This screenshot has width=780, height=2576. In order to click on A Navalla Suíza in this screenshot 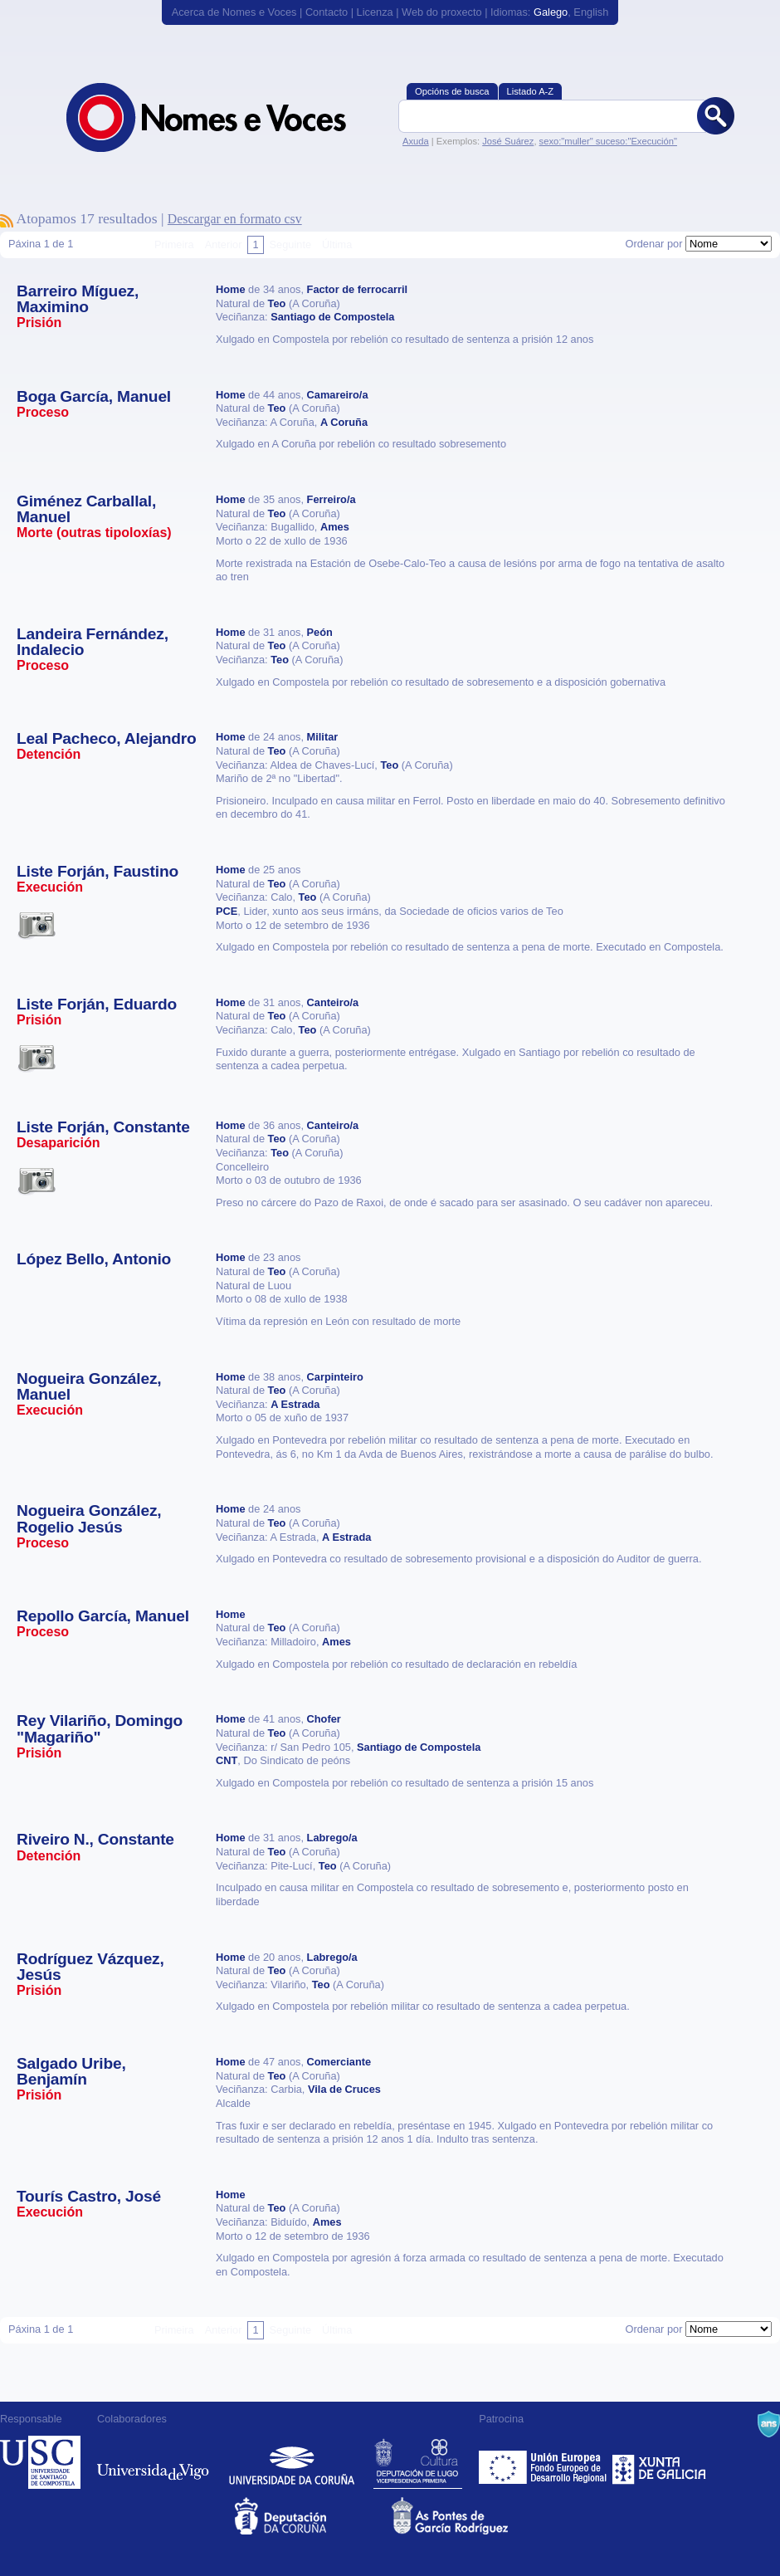, I will do `click(769, 2424)`.